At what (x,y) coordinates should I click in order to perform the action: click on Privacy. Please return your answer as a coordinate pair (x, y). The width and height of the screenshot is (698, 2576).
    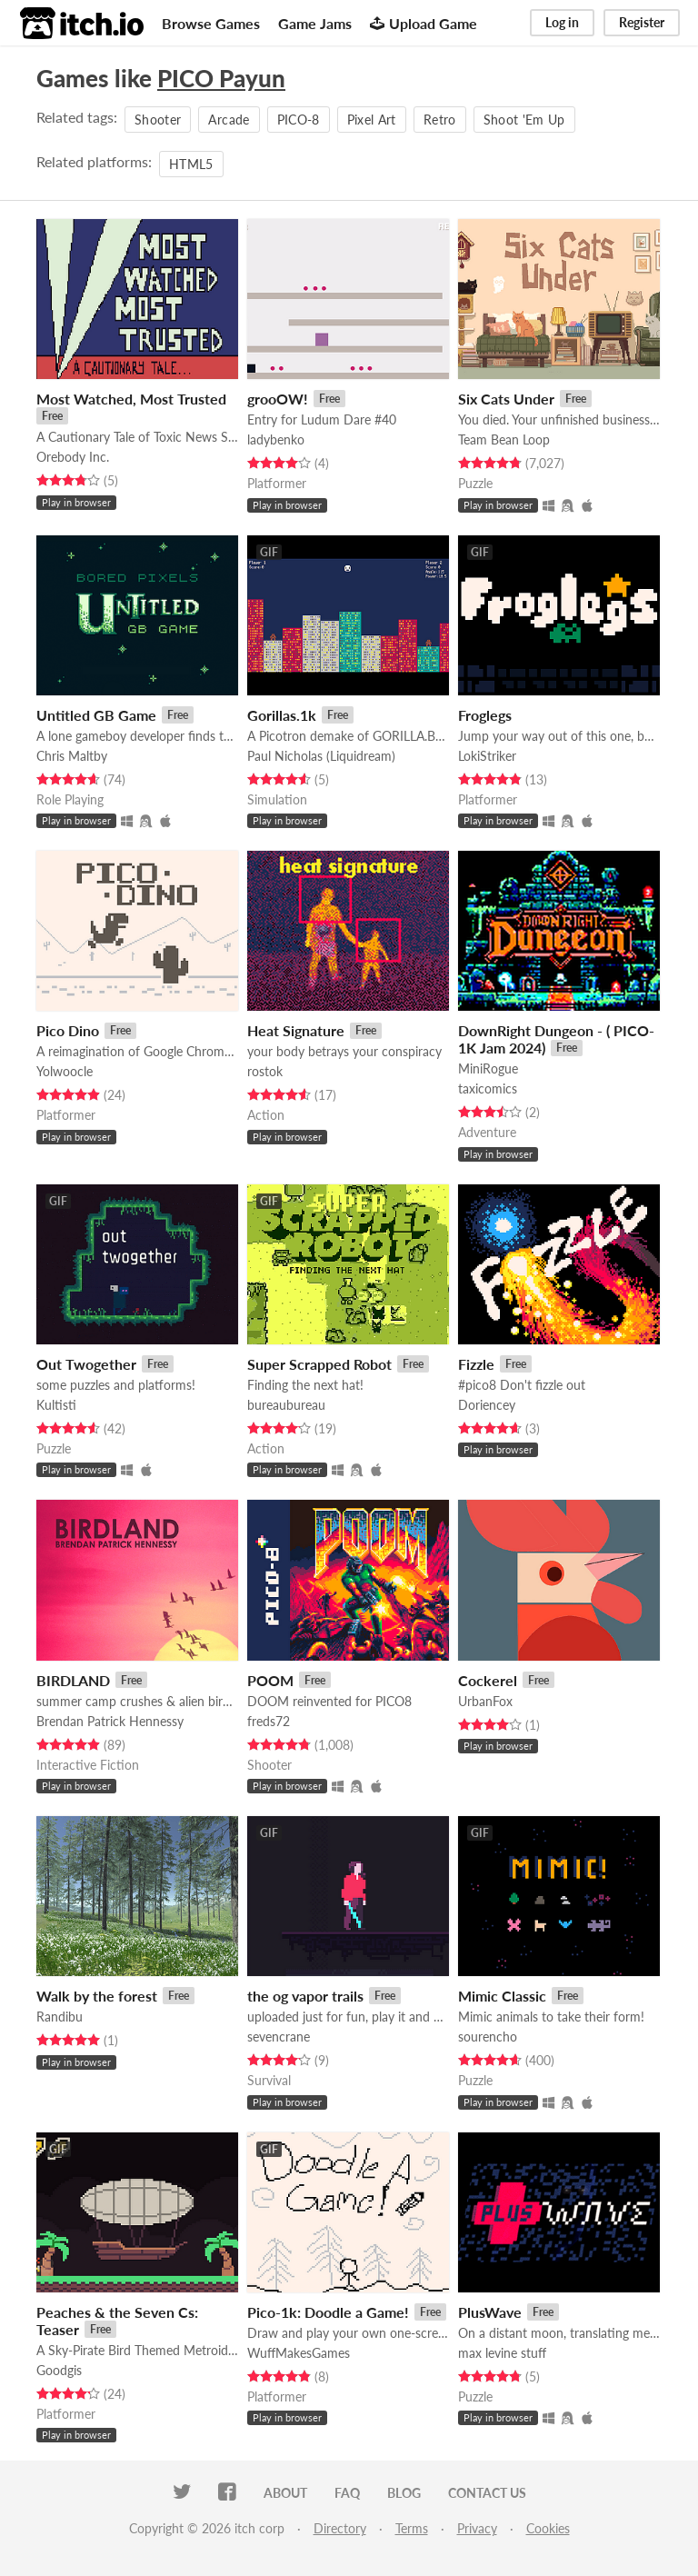
    Looking at the image, I should click on (477, 2528).